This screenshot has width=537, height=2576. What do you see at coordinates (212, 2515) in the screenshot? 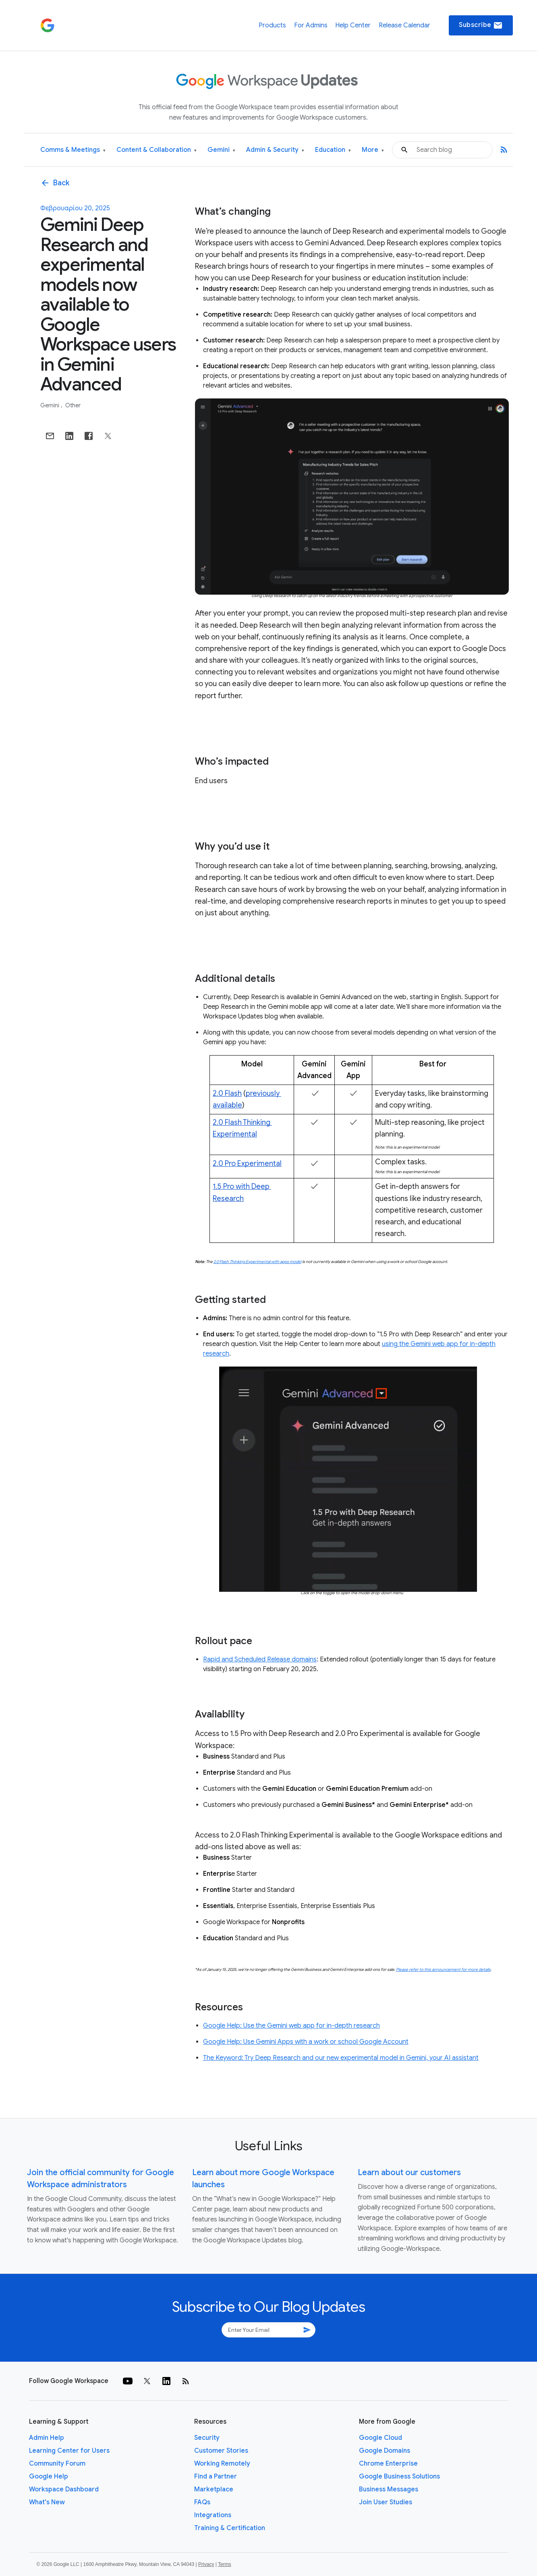
I see `Integrations` at bounding box center [212, 2515].